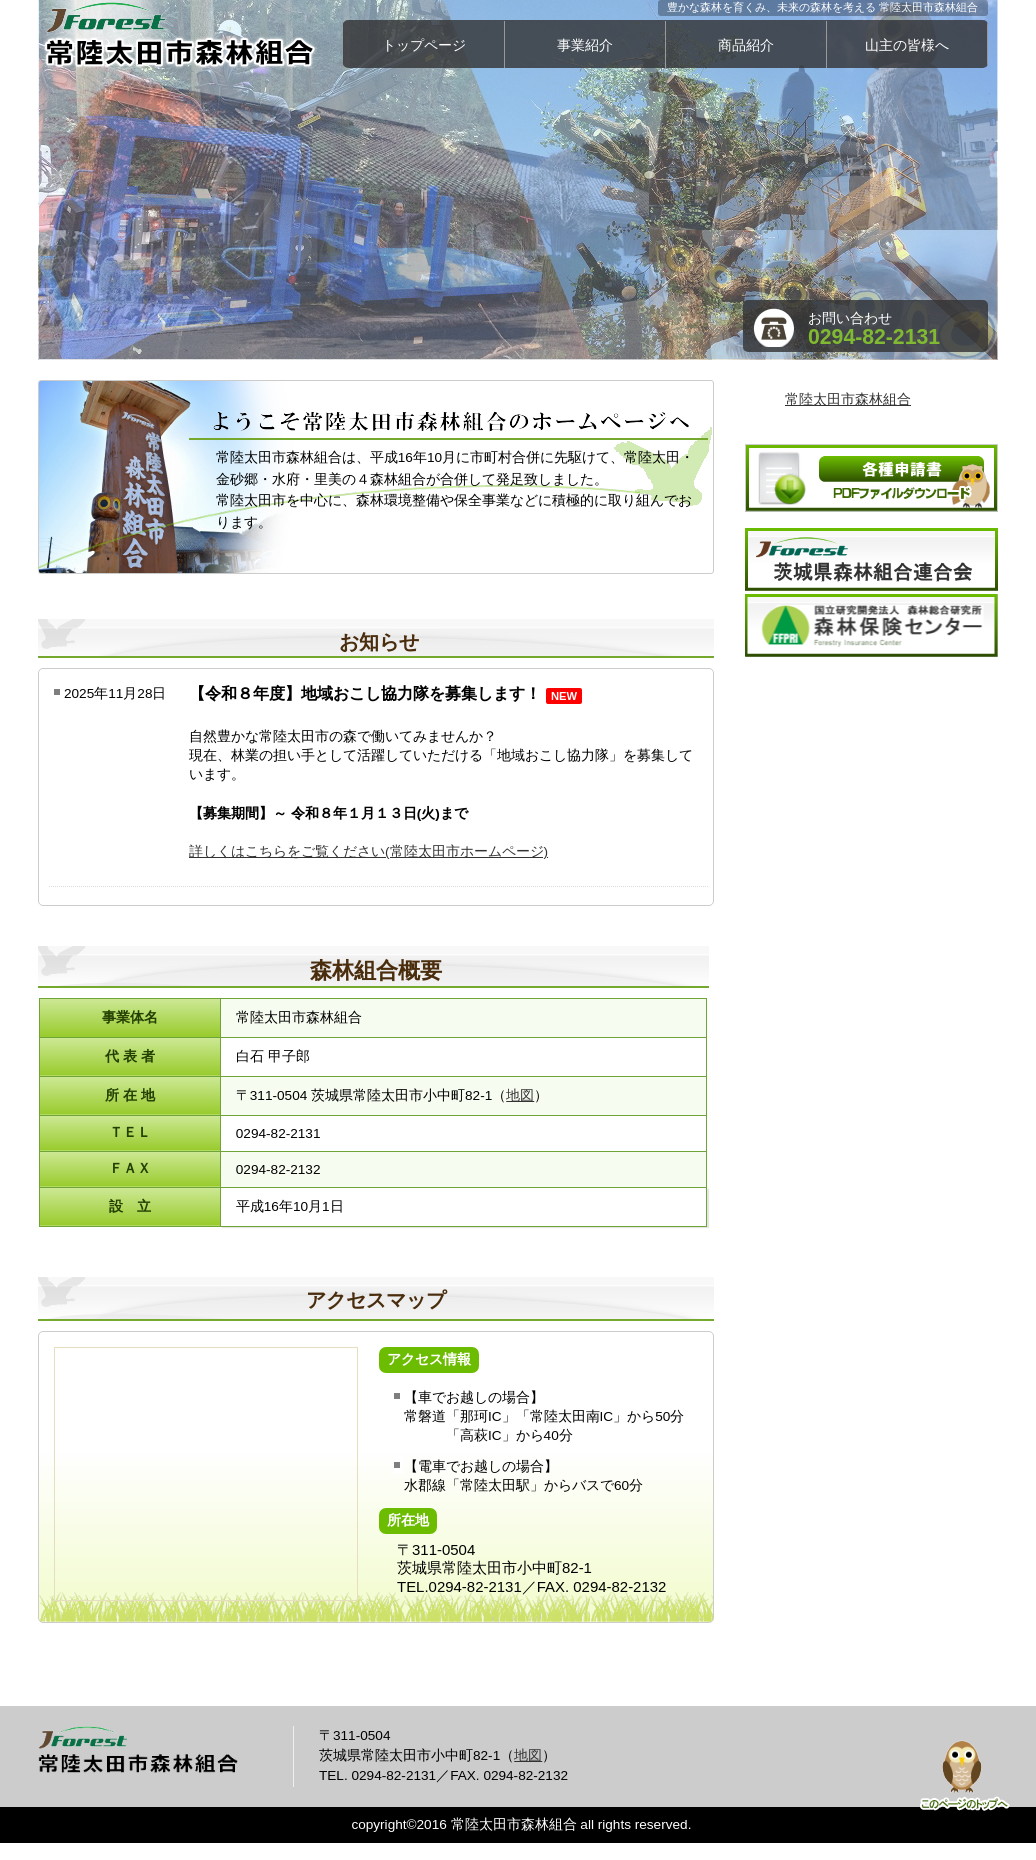 This screenshot has width=1036, height=1860. I want to click on 詳しくはこちらをご覧ください(常陸太田市ホームページ), so click(368, 851).